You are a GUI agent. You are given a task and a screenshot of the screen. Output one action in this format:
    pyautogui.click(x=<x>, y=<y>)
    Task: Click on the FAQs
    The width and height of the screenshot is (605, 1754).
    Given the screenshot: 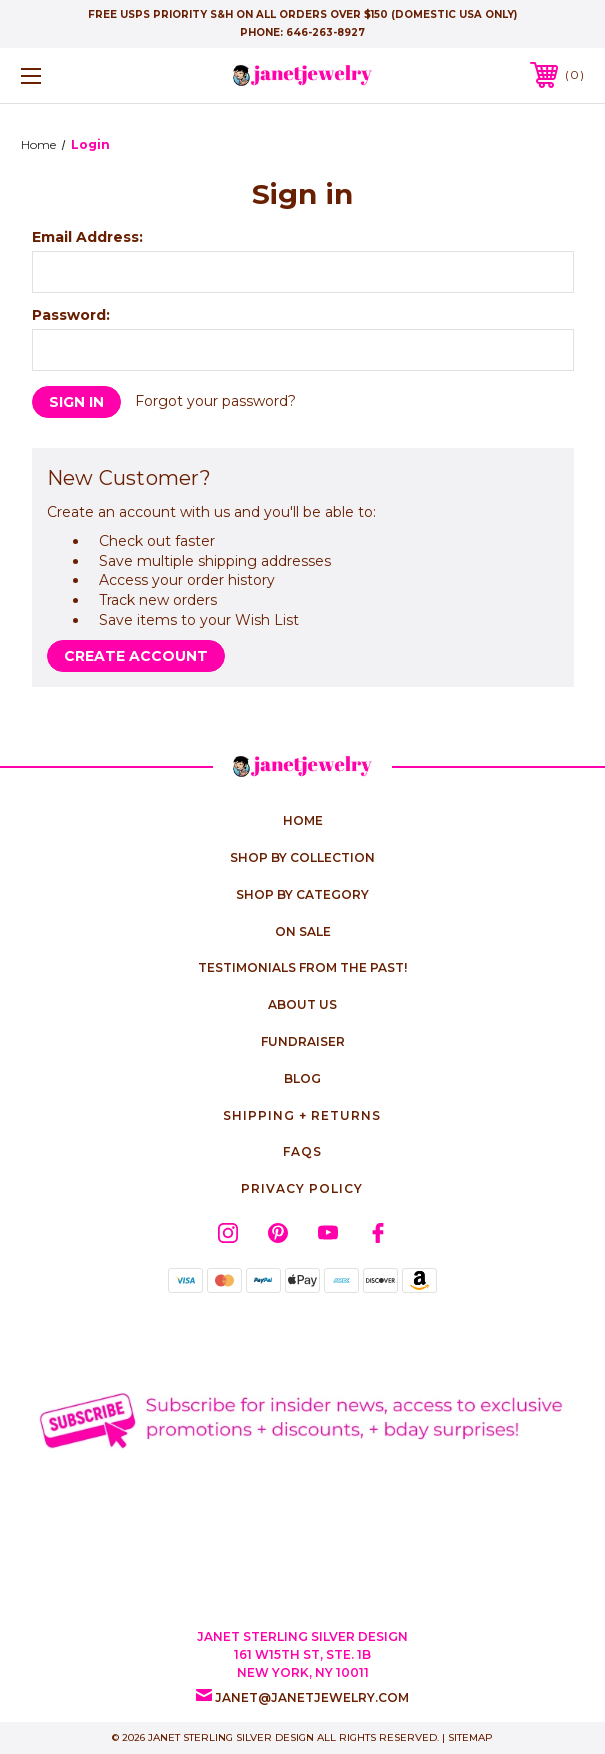 What is the action you would take?
    pyautogui.click(x=302, y=1151)
    